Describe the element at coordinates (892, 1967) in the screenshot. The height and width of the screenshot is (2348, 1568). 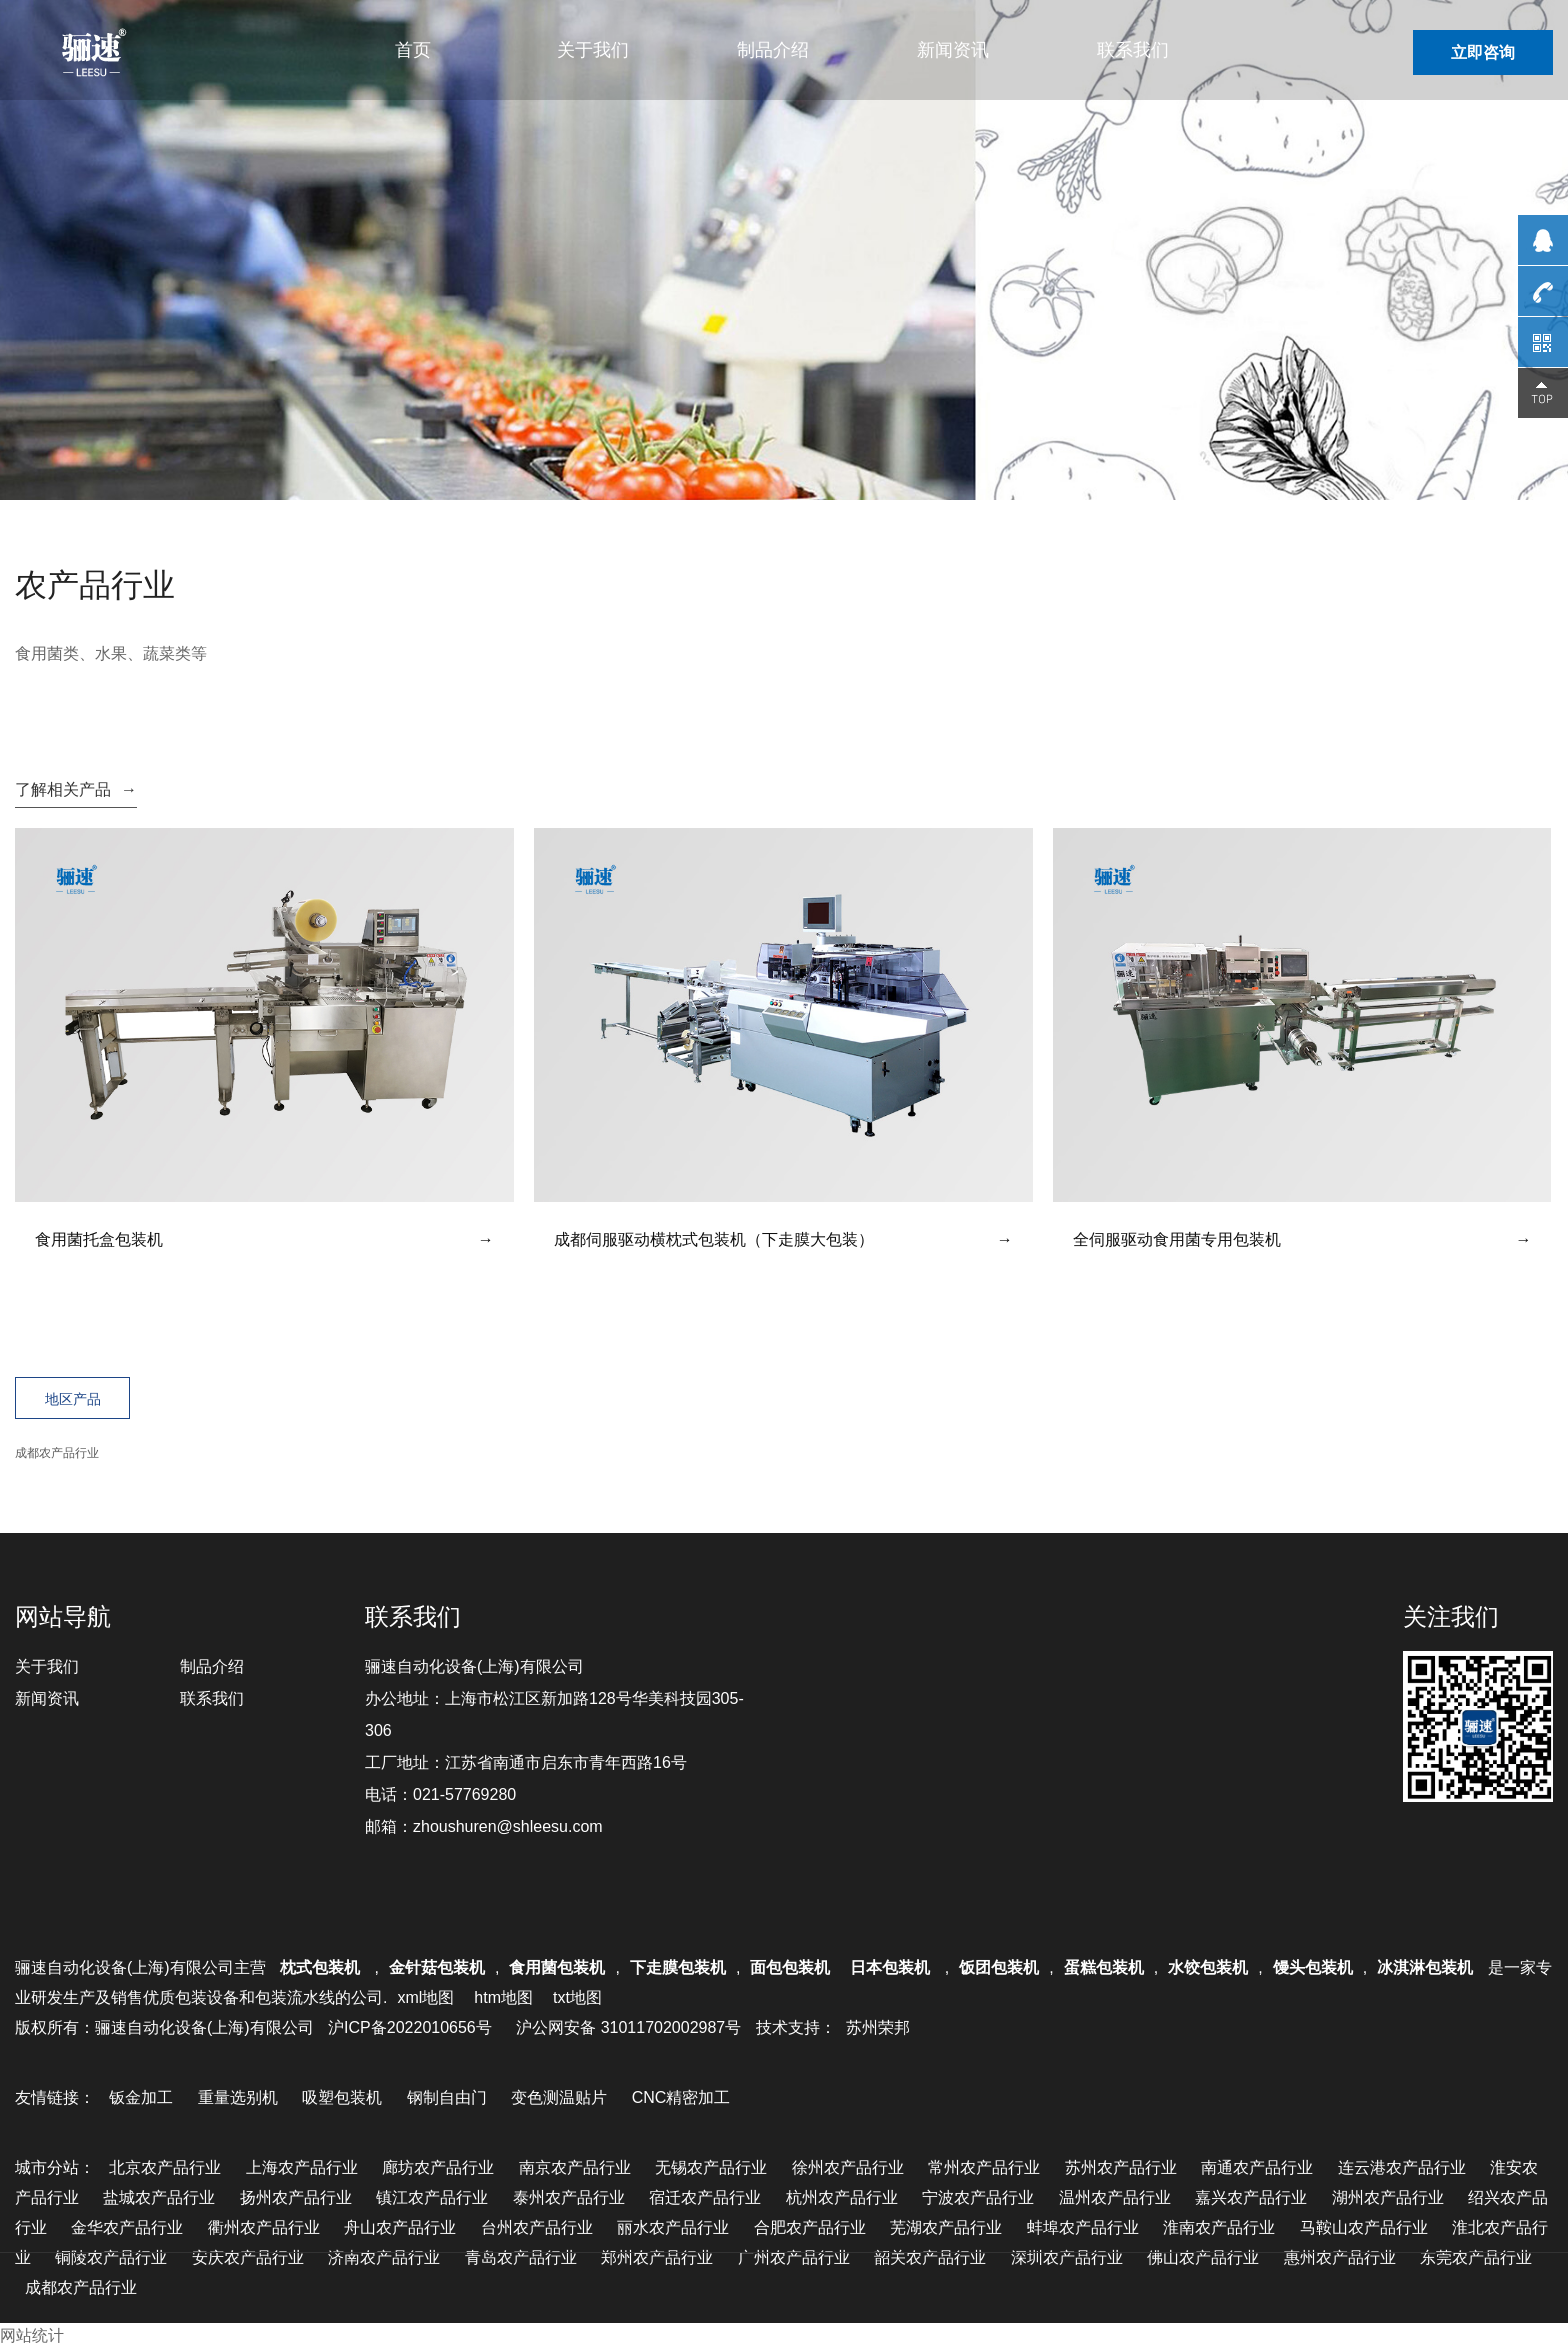
I see `日本包装机` at that location.